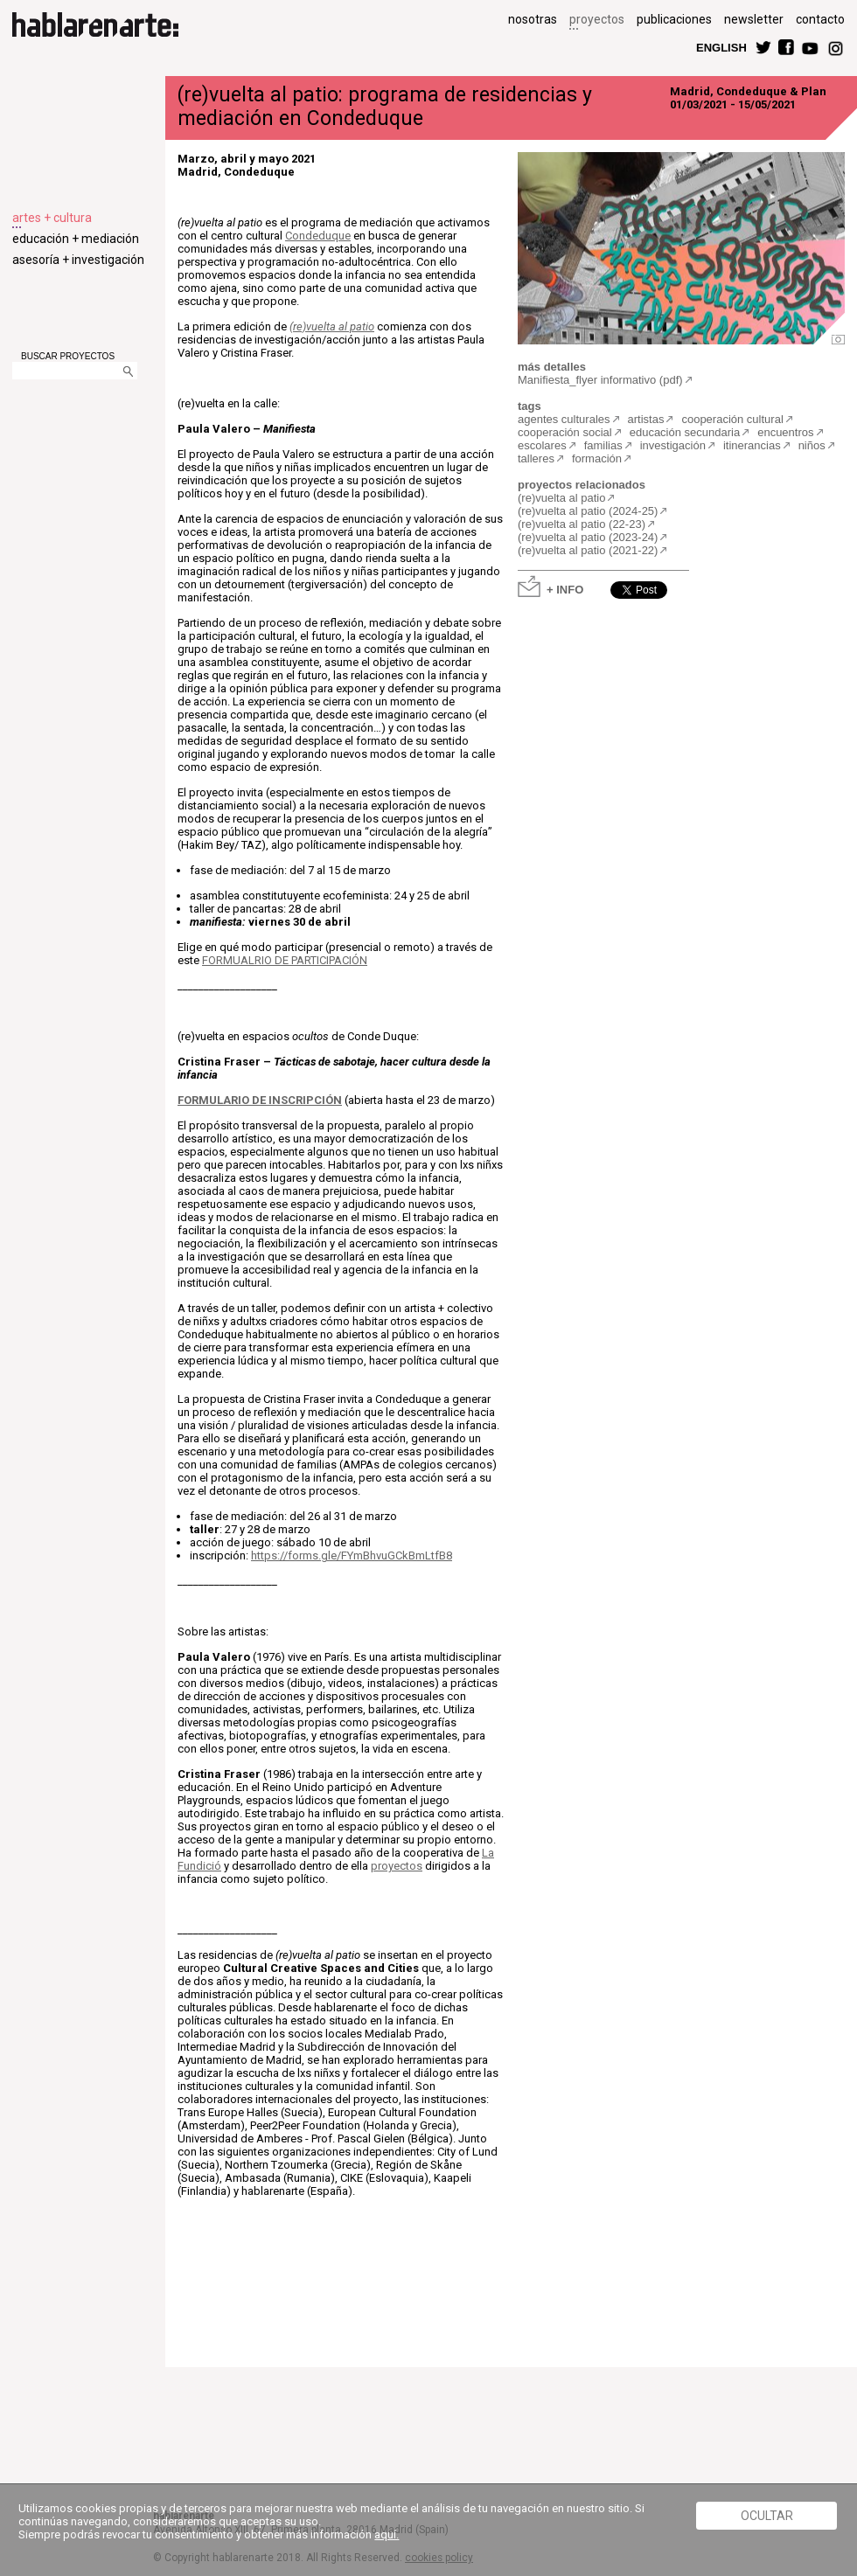 The image size is (857, 2576). I want to click on artes + cultura, so click(52, 218).